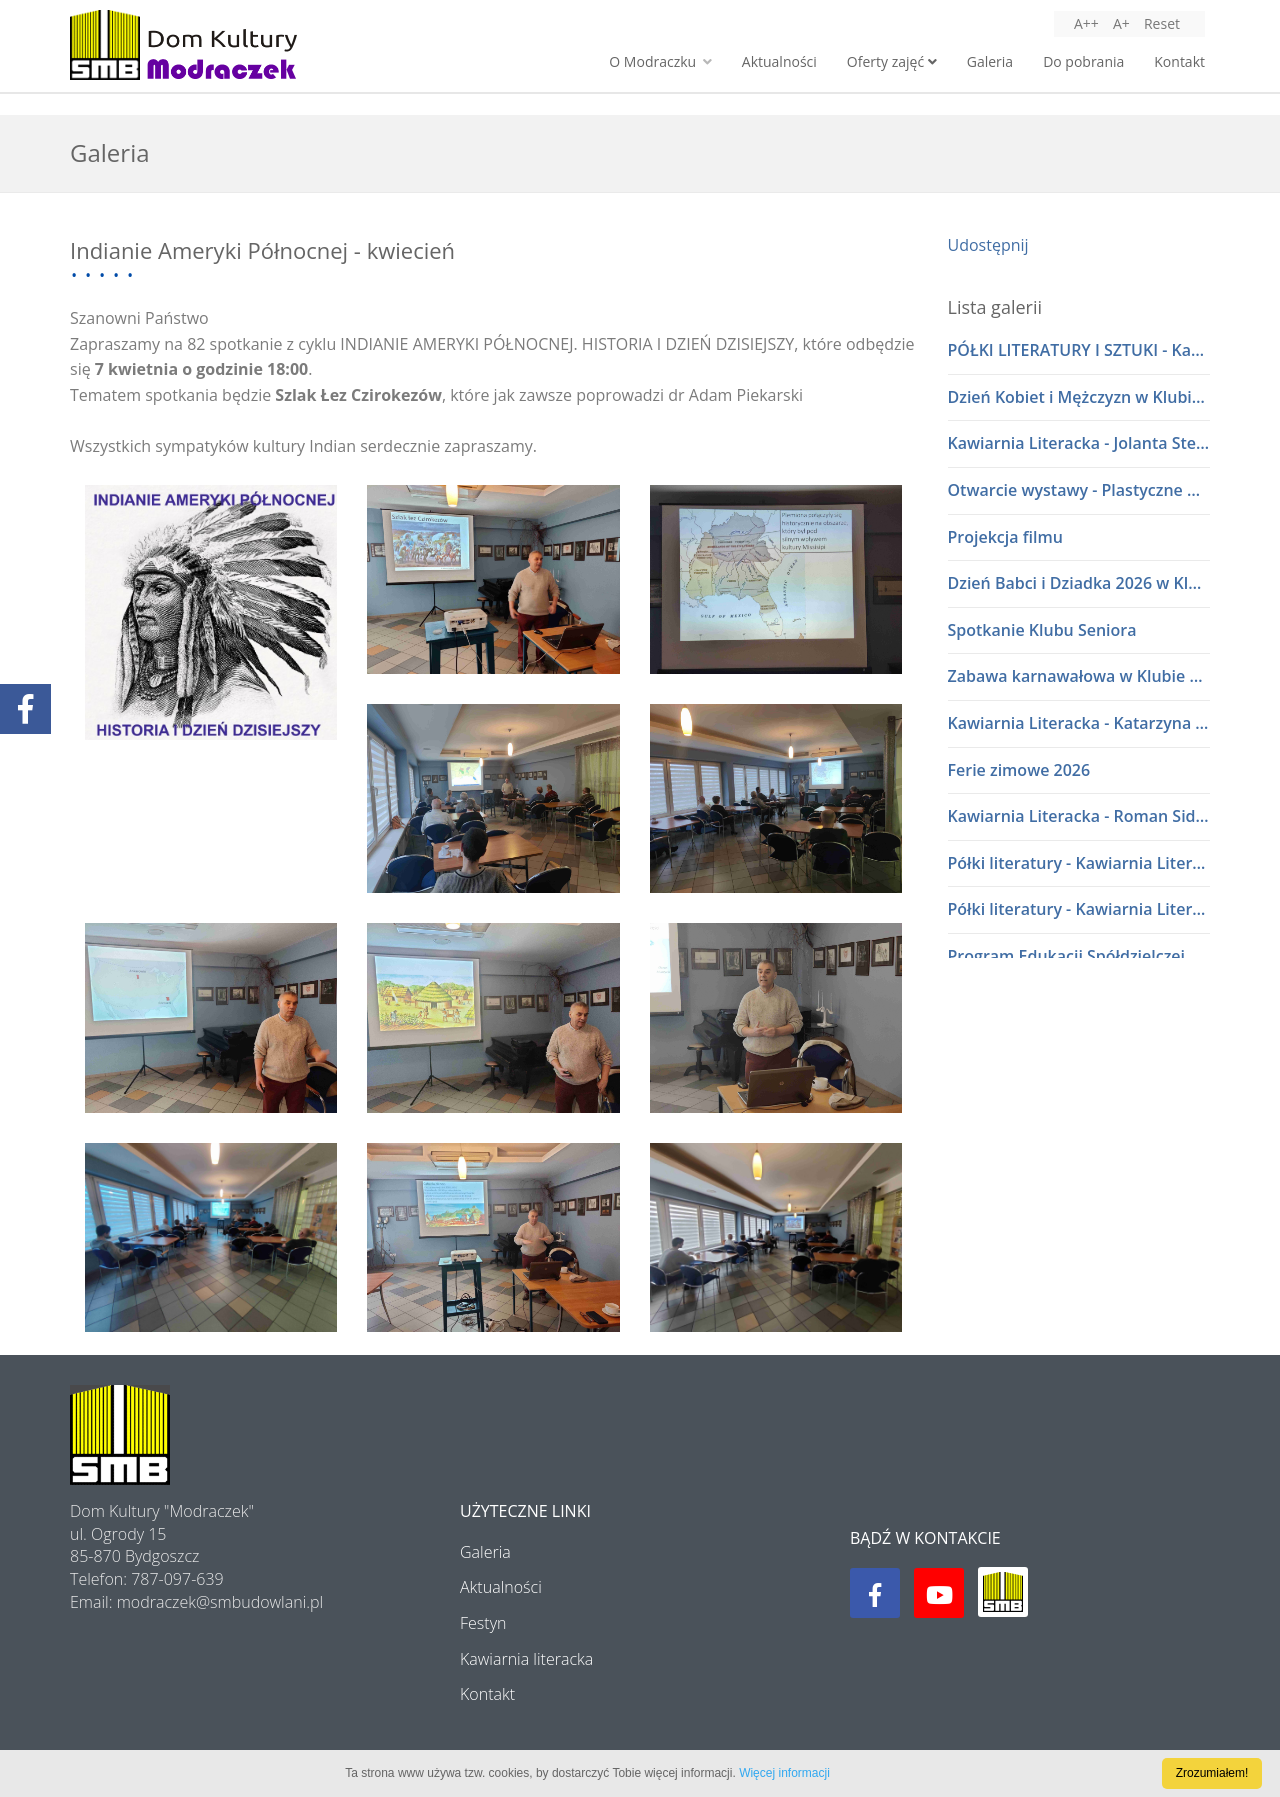  I want to click on Więcej informacji, so click(784, 1773).